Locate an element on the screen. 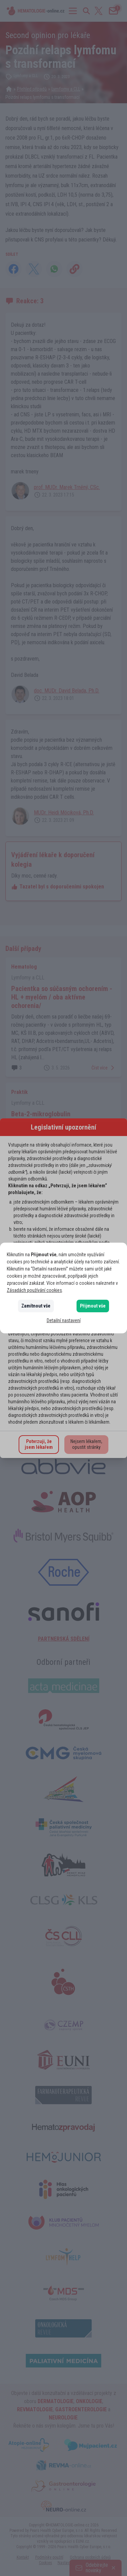  Přijmout vše is located at coordinates (93, 1306).